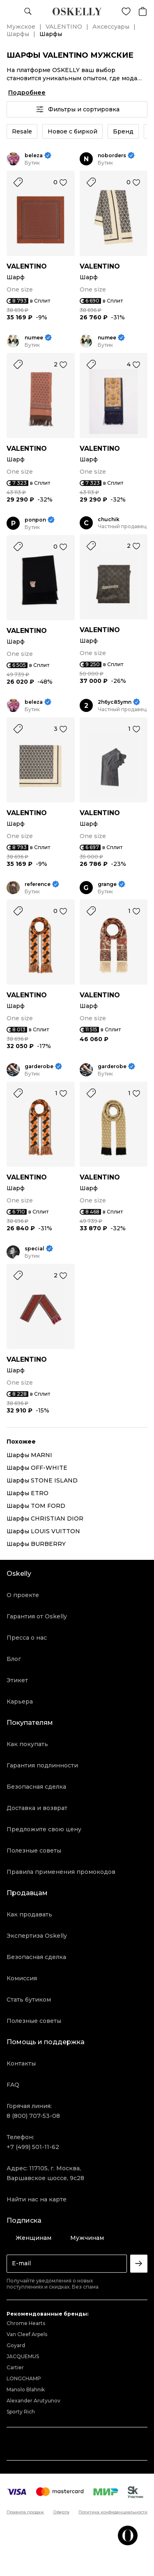  What do you see at coordinates (21, 2412) in the screenshot?
I see `Sporty Rich` at bounding box center [21, 2412].